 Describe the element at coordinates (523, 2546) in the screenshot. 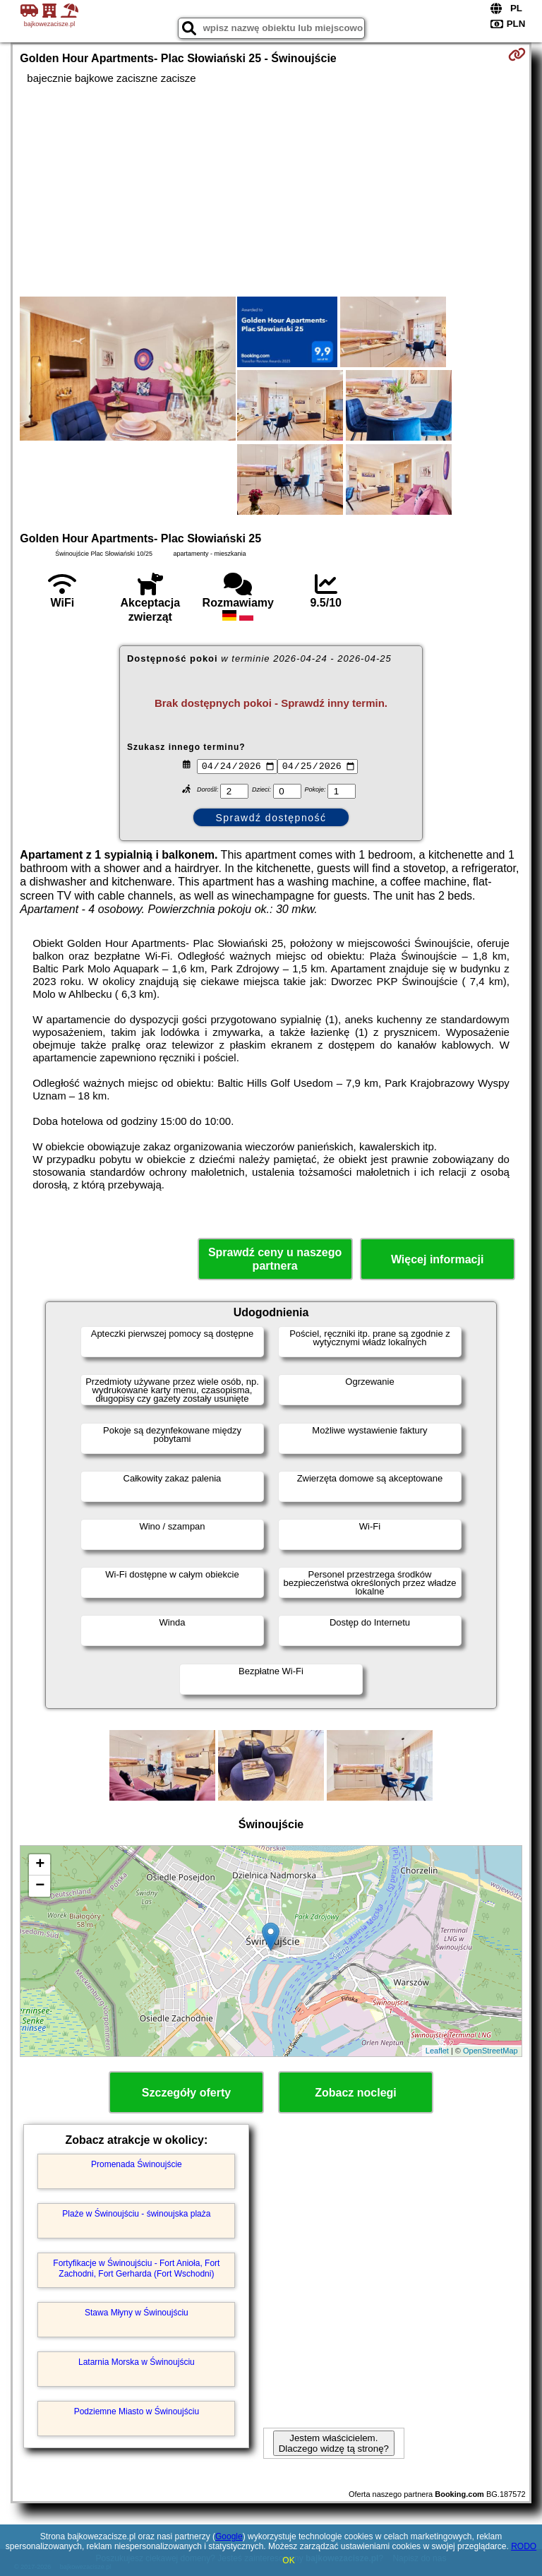

I see `RODO` at that location.